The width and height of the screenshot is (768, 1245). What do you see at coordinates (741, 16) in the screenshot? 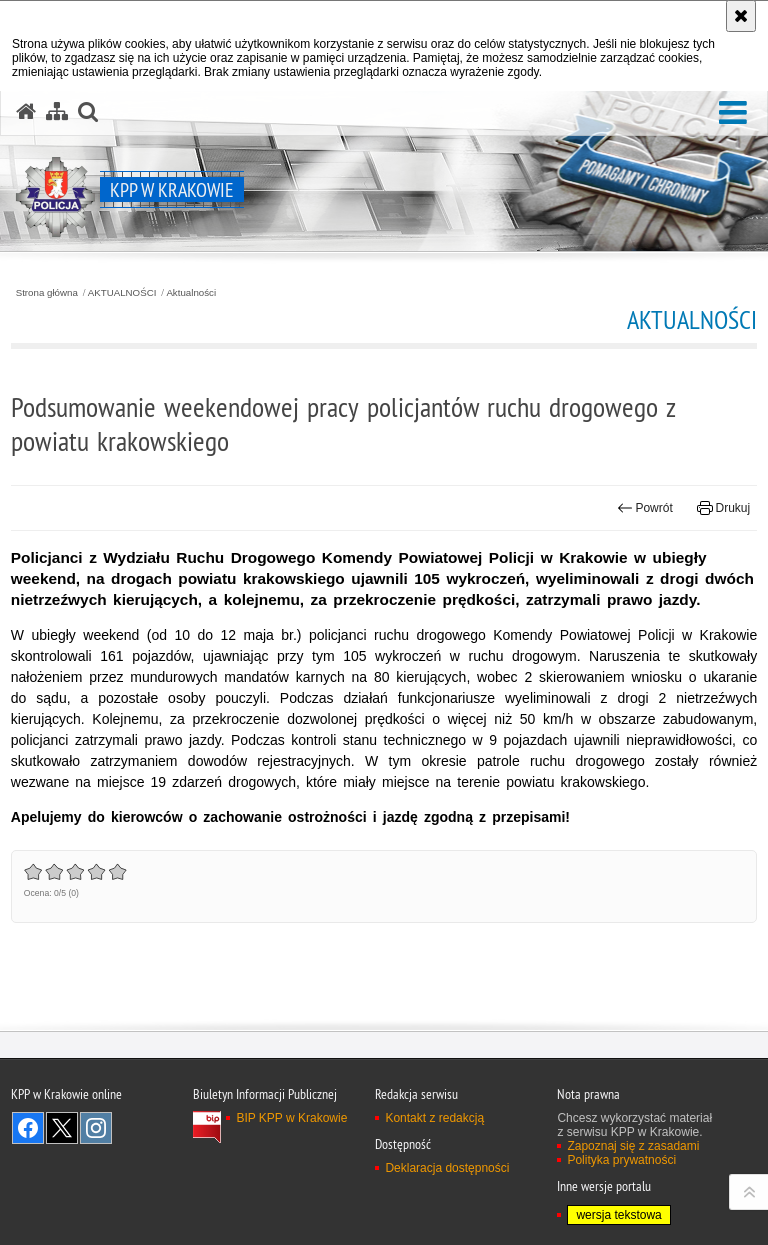
I see `[Akceptuję politykę dotyczącą wykorzystania plików cookies. Zamknij komunikat.]` at bounding box center [741, 16].